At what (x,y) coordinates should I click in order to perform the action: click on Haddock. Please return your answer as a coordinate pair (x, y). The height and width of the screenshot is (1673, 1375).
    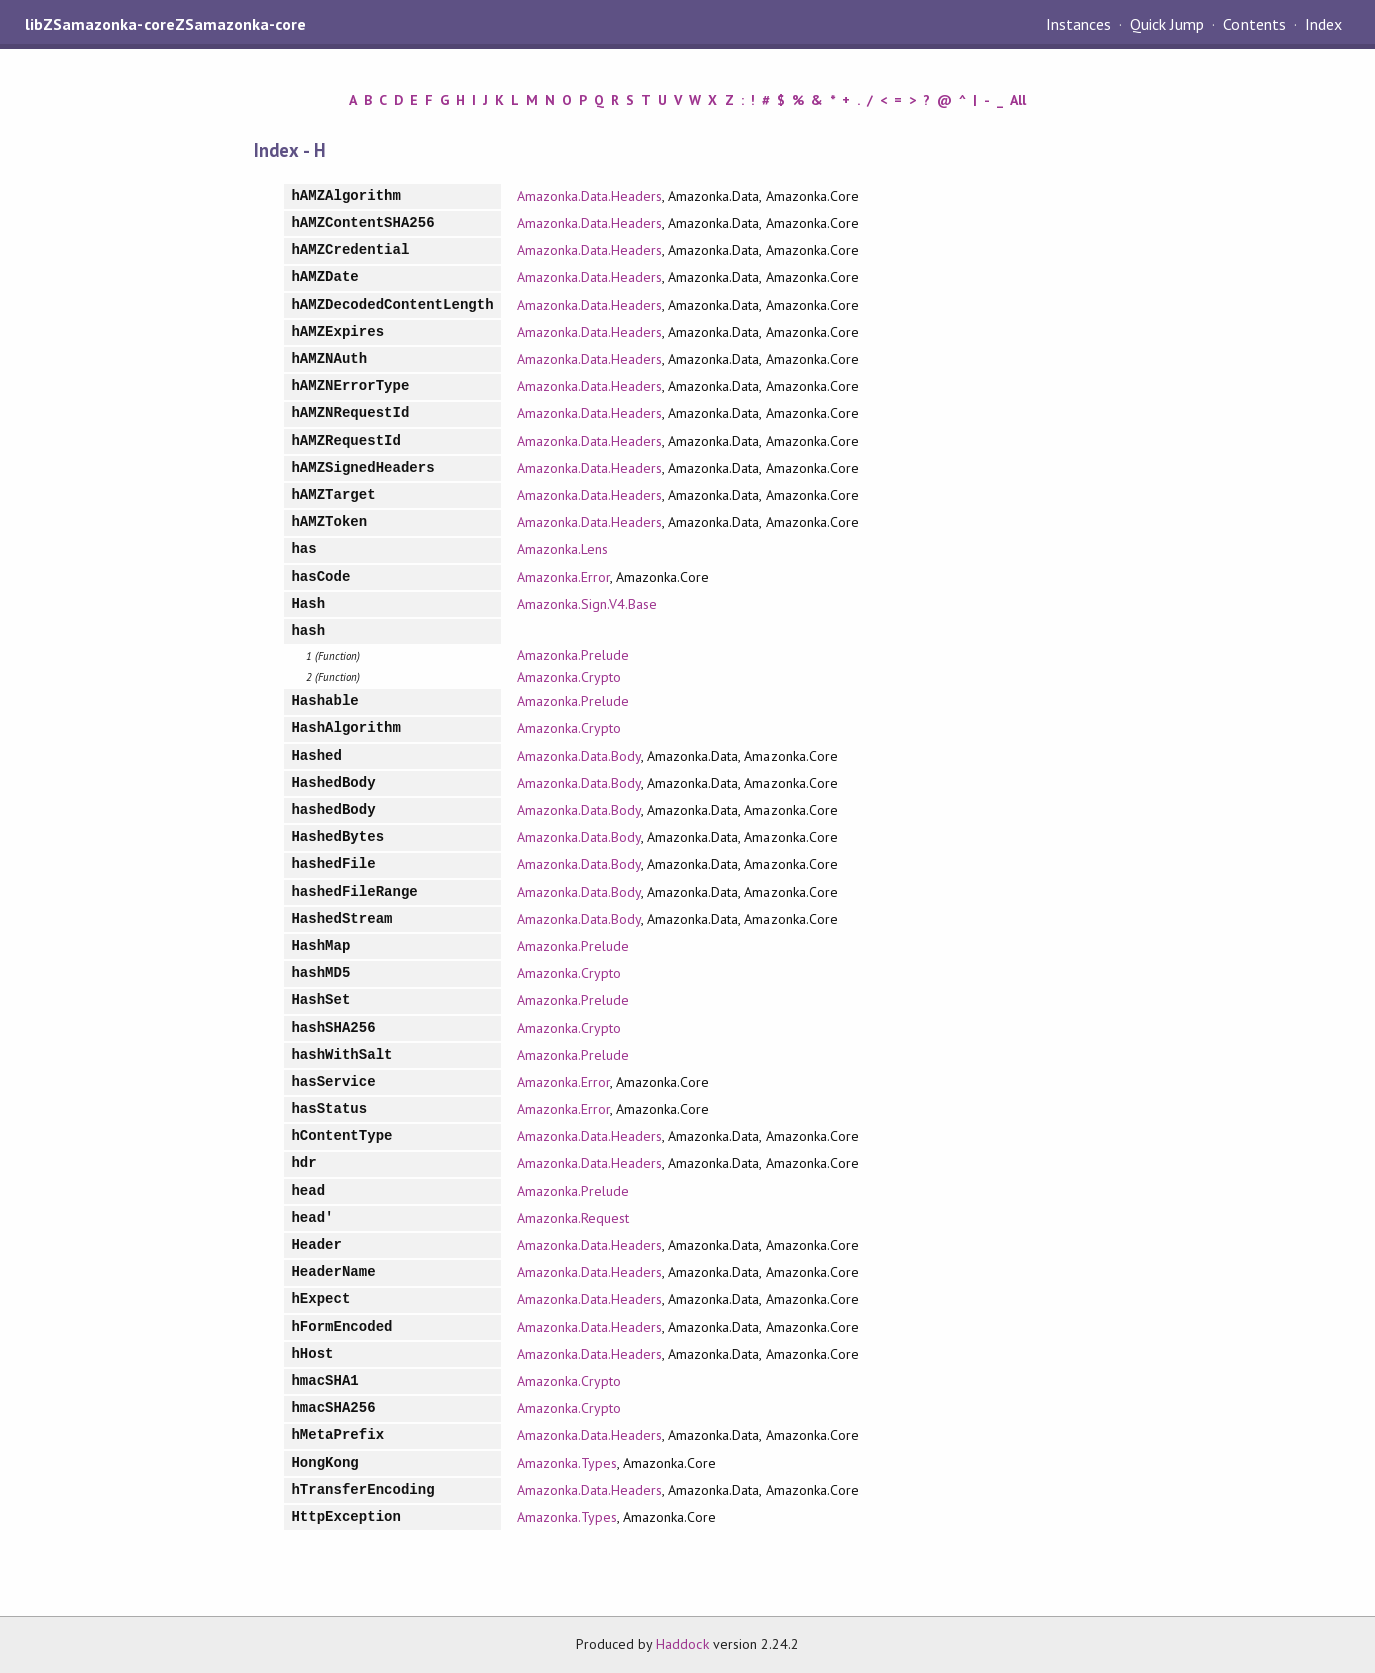
    Looking at the image, I should click on (682, 1644).